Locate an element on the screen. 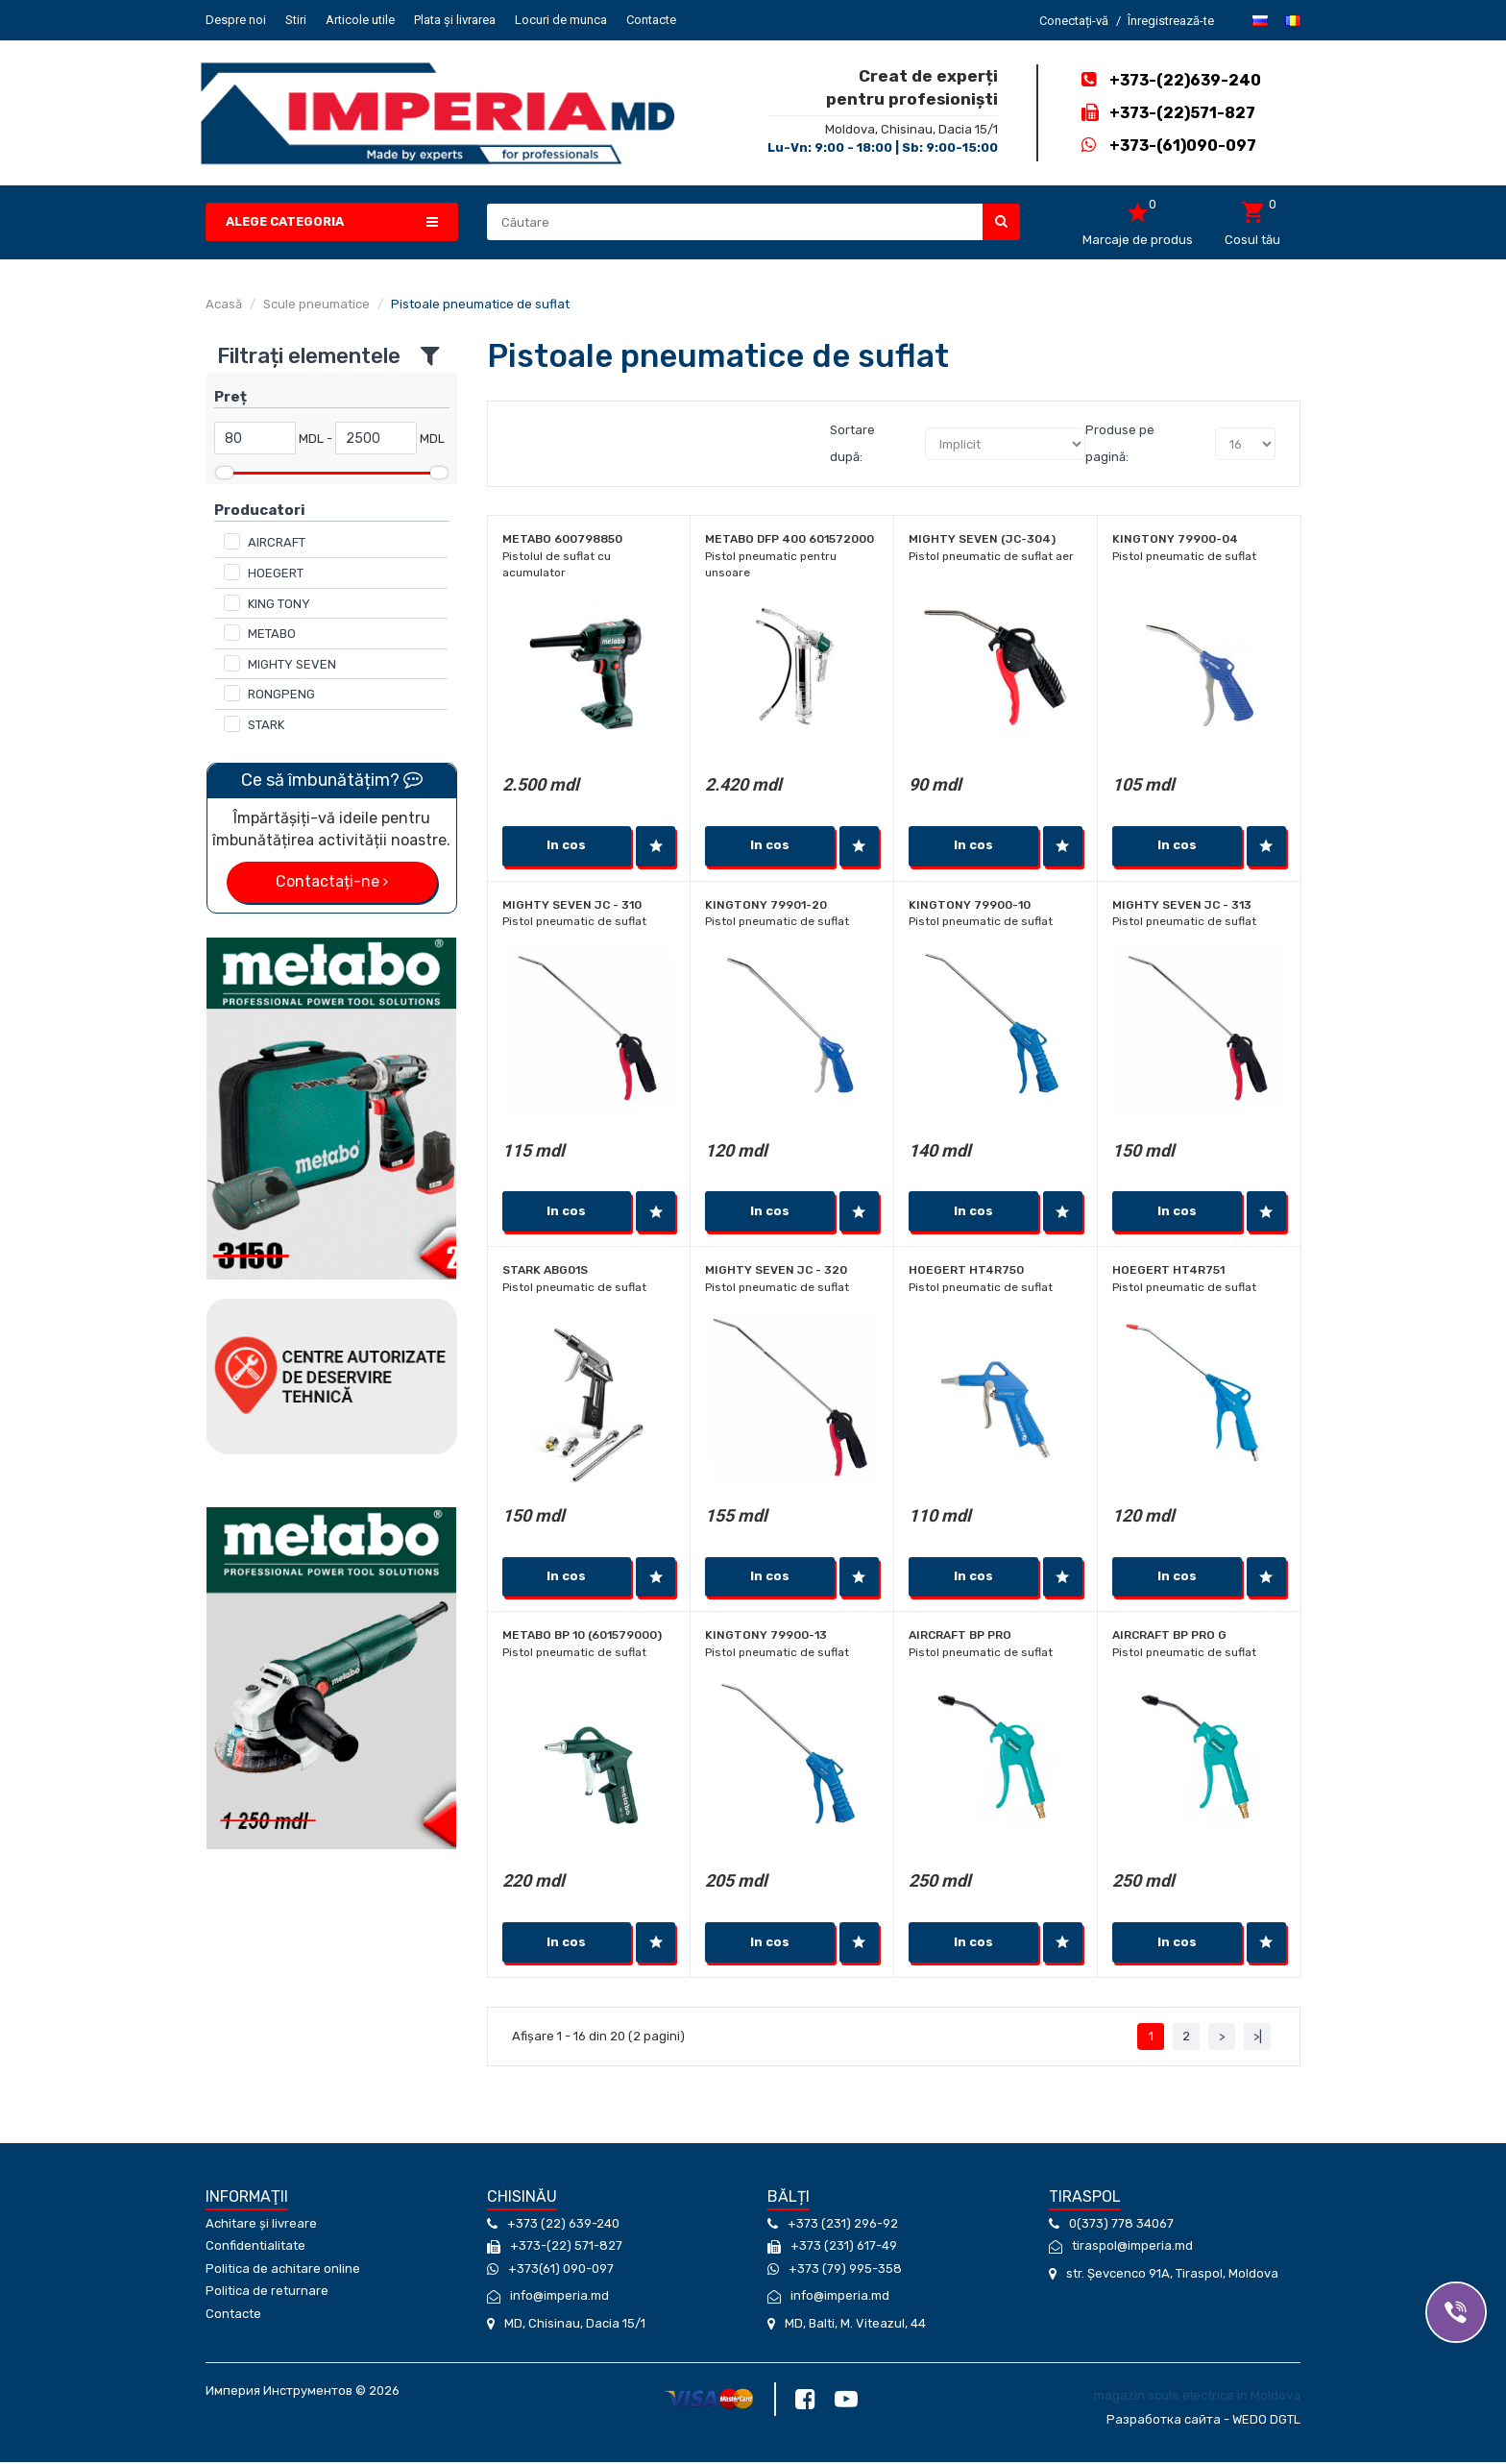 Image resolution: width=1506 pixels, height=2464 pixels. In cos is located at coordinates (566, 846).